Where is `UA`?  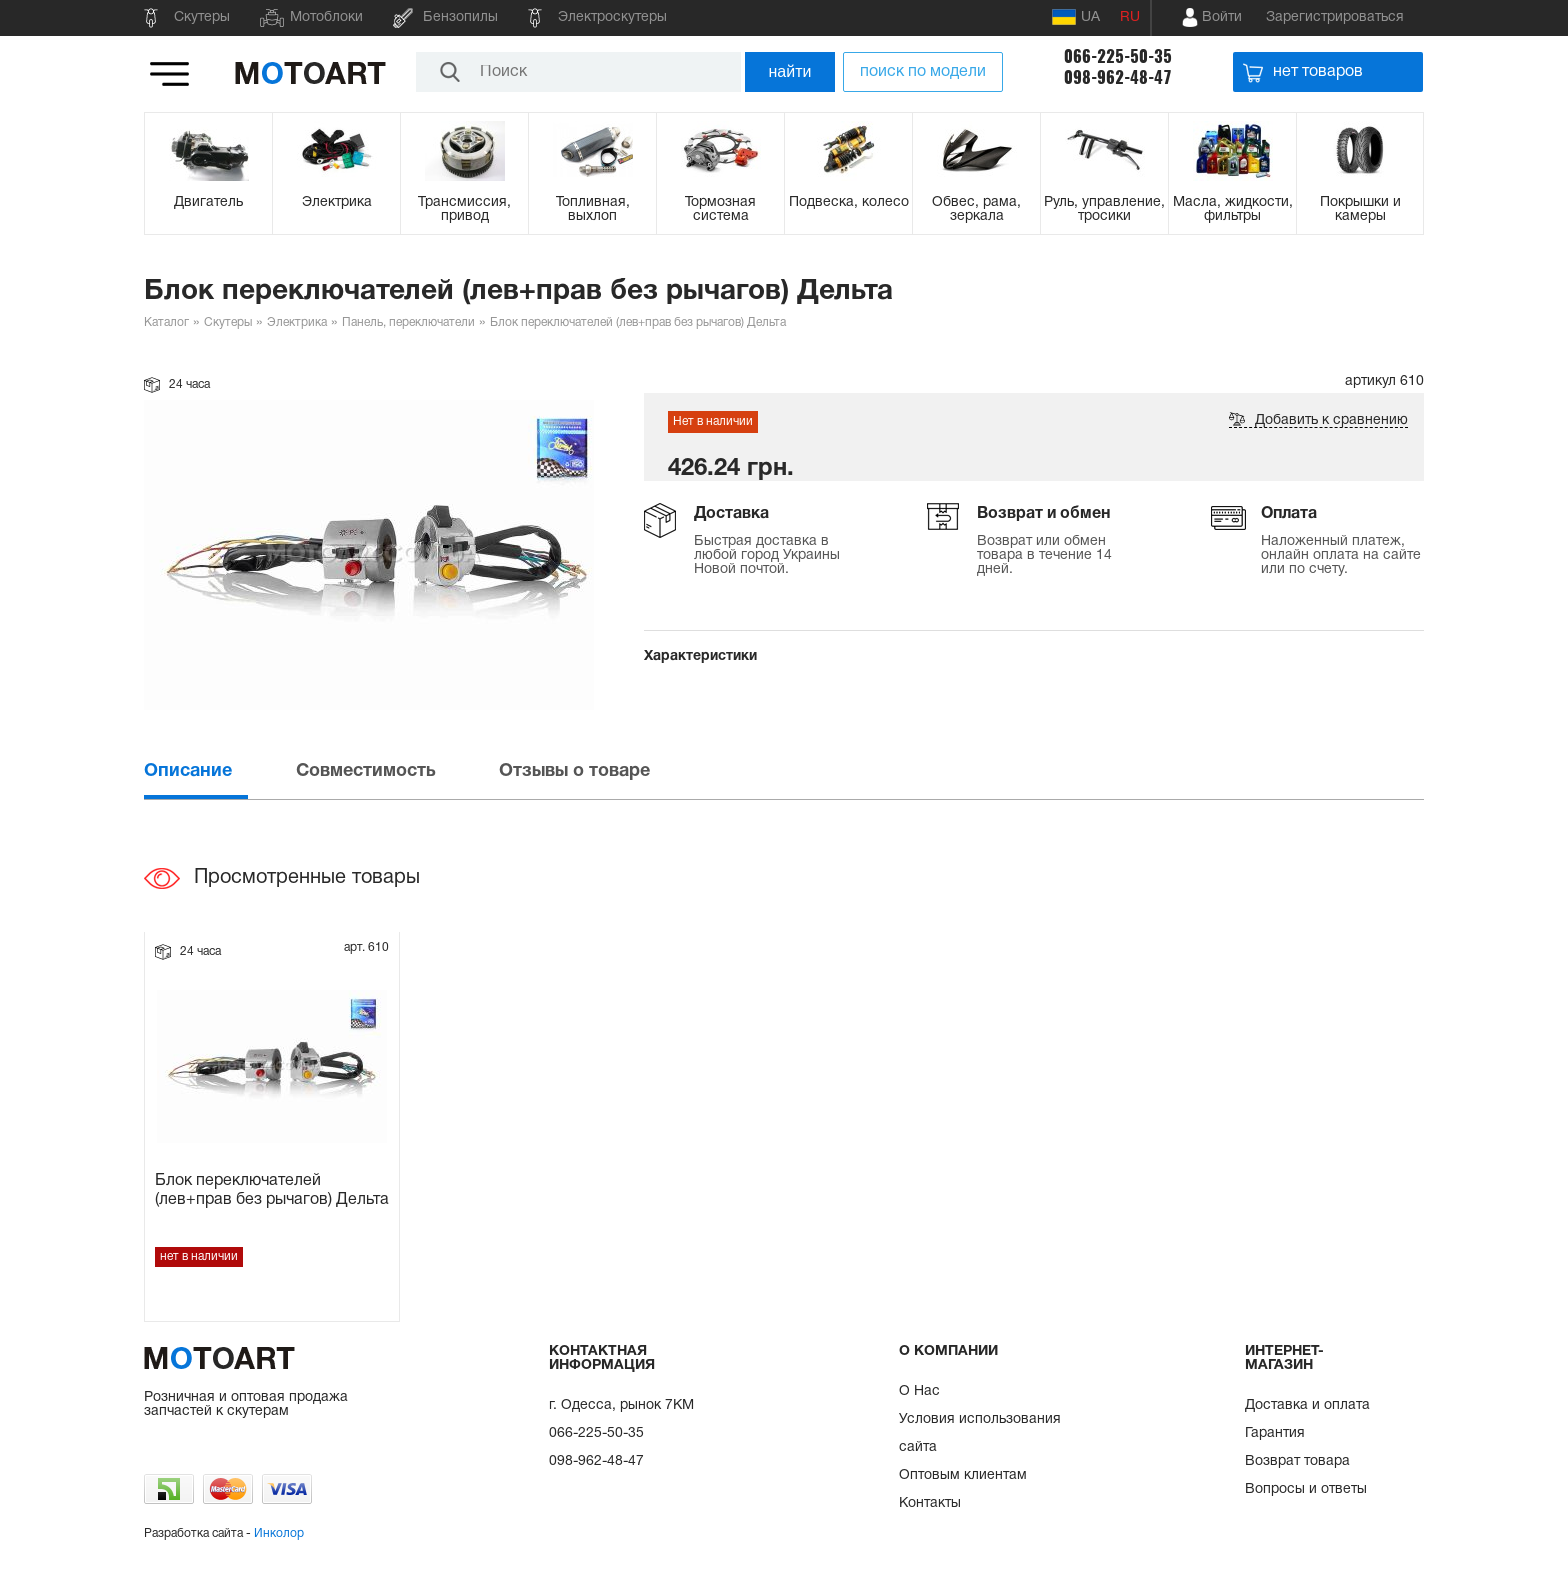 UA is located at coordinates (1076, 17).